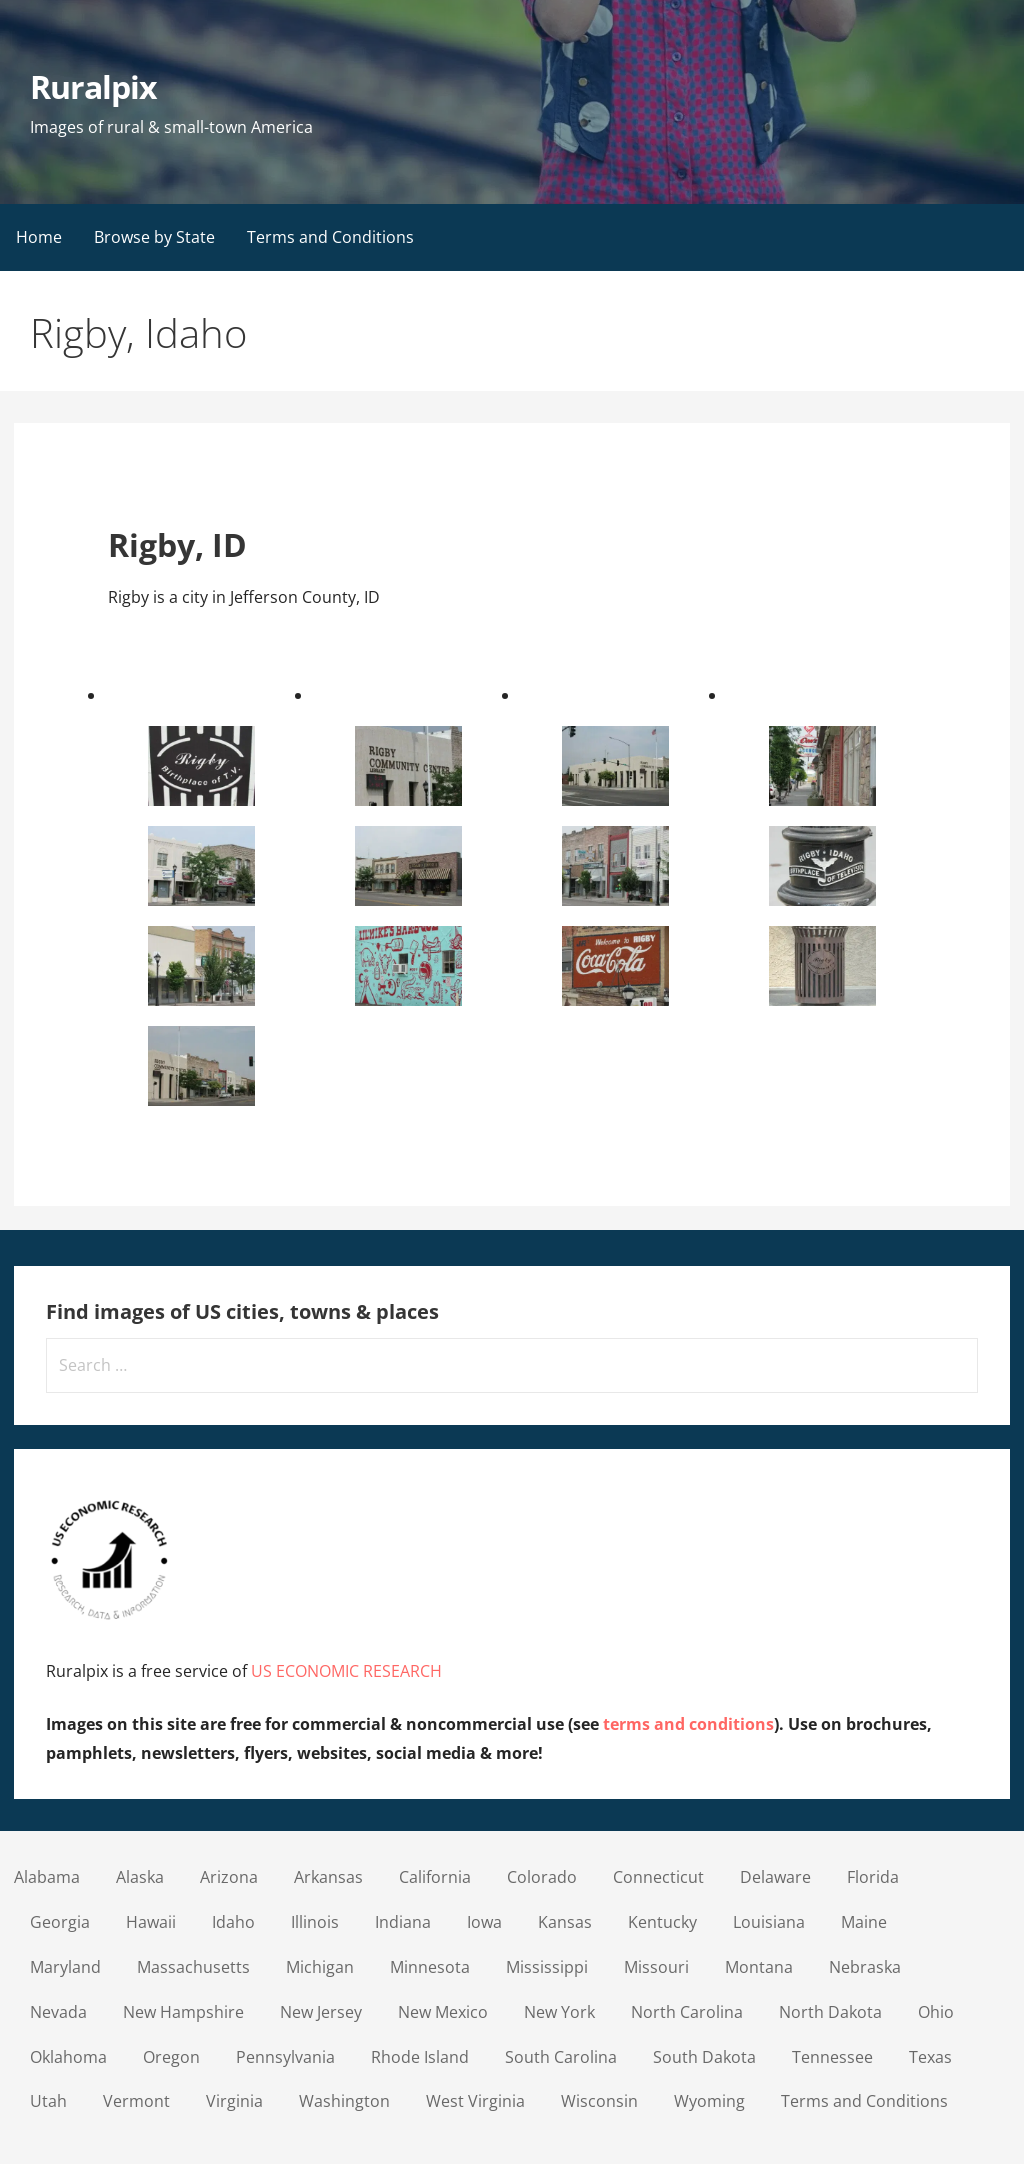  Describe the element at coordinates (403, 1922) in the screenshot. I see `Indiana` at that location.